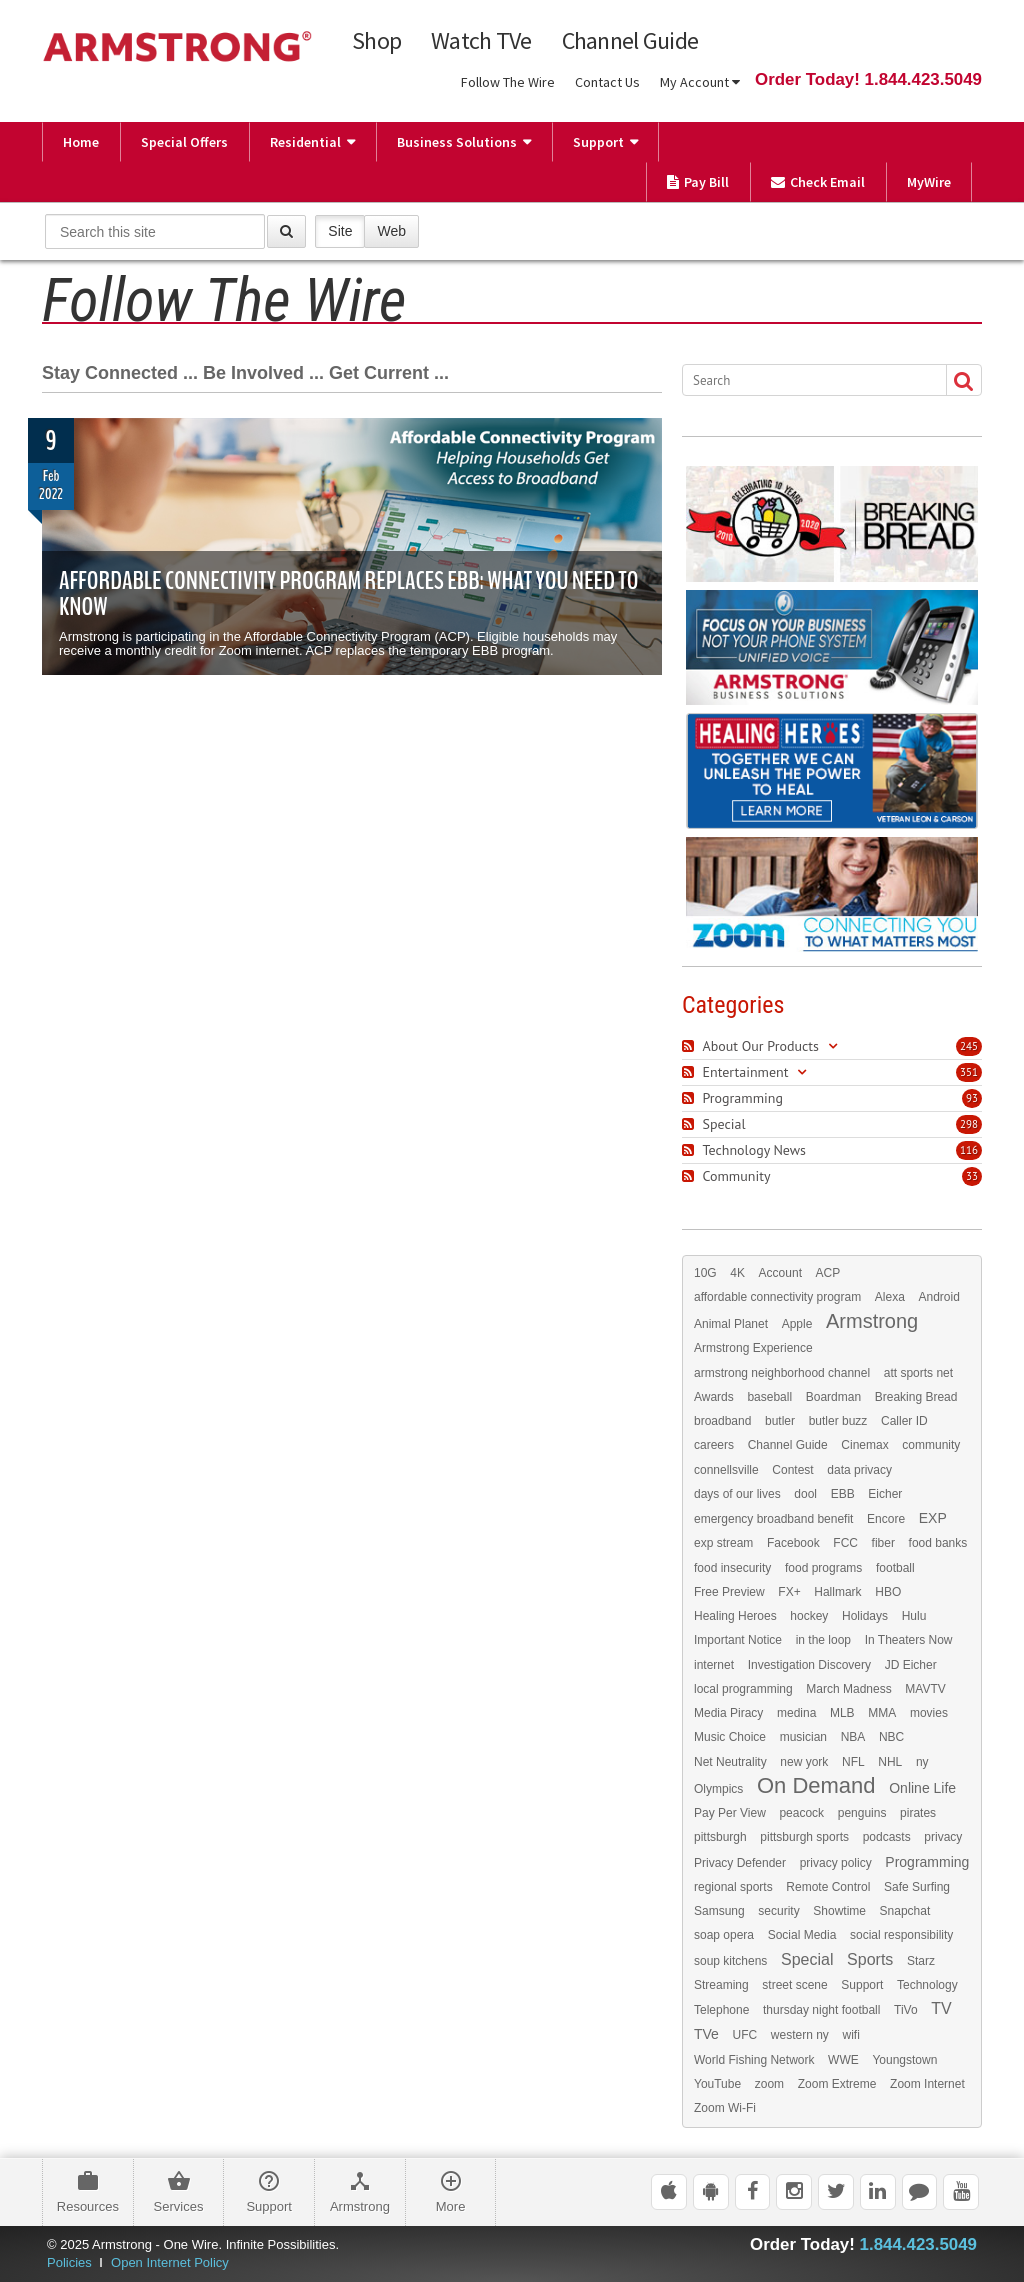 Image resolution: width=1024 pixels, height=2282 pixels. Describe the element at coordinates (714, 1665) in the screenshot. I see `internet` at that location.